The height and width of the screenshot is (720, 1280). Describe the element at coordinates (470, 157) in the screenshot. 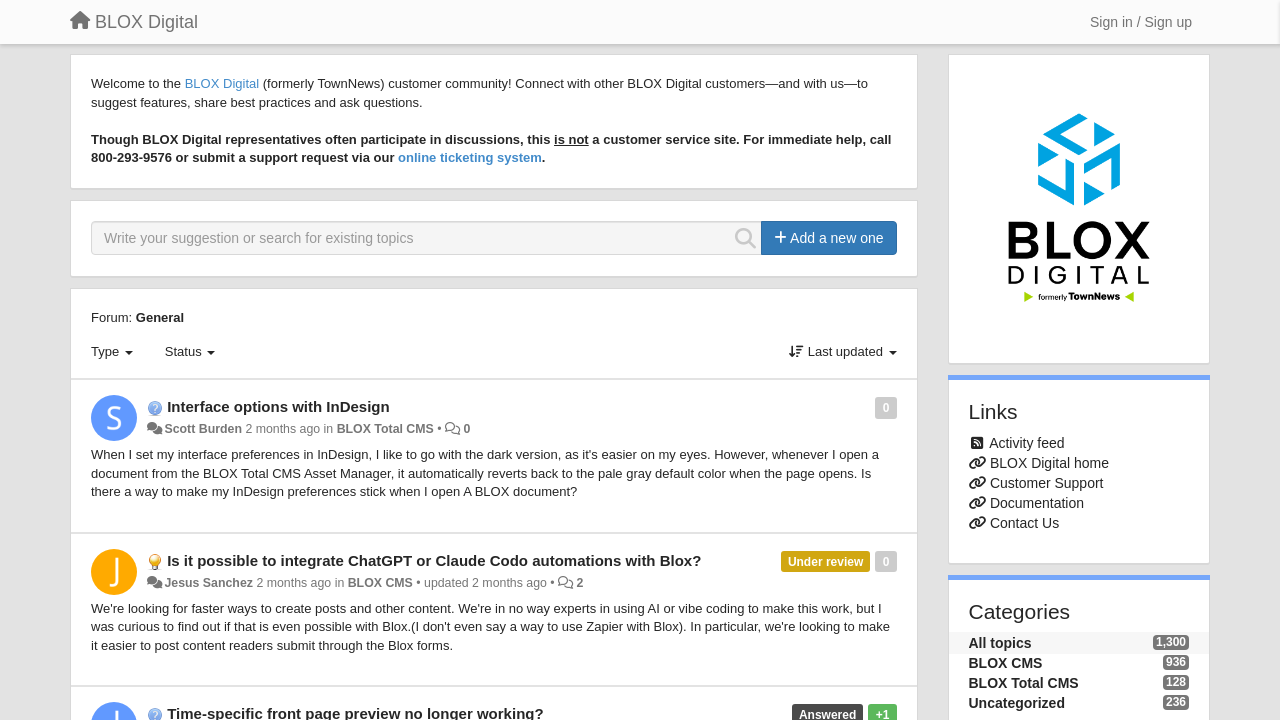

I see `online ticketing system` at that location.